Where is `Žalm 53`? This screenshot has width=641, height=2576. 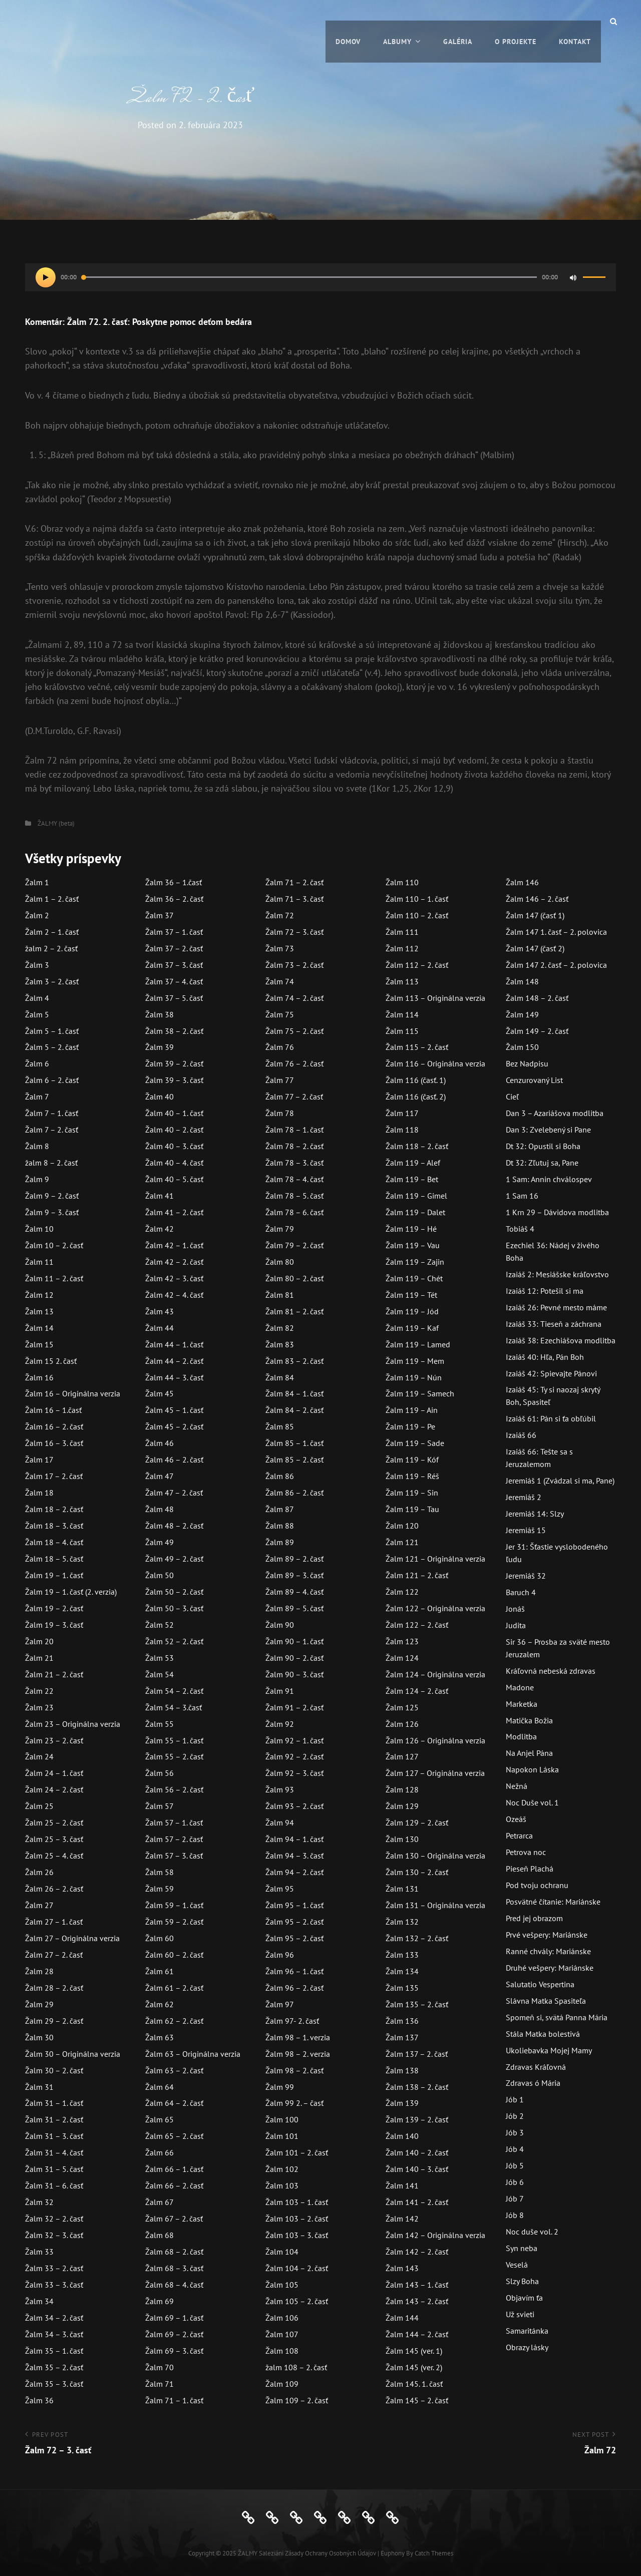 Žalm 53 is located at coordinates (159, 1658).